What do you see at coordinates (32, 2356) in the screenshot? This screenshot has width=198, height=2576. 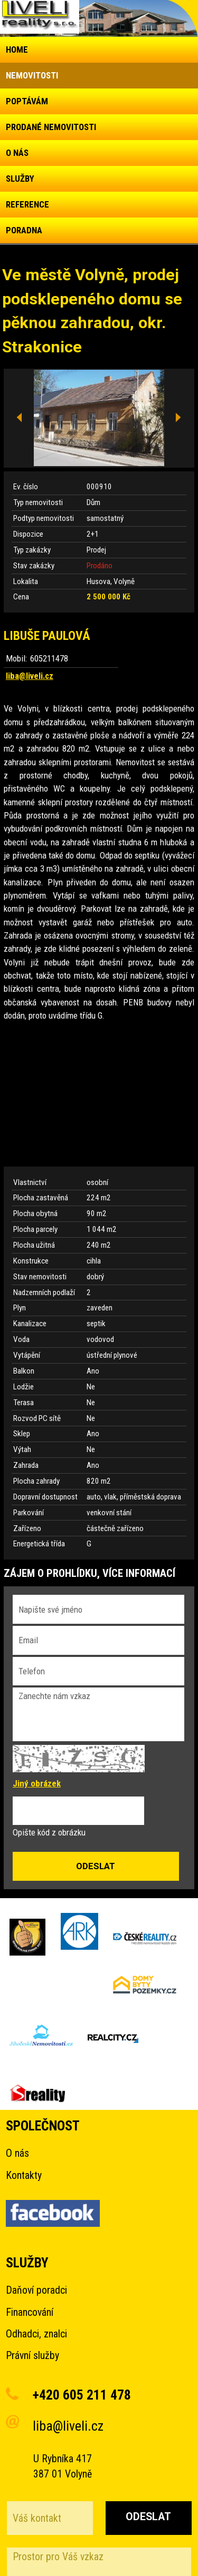 I see `Právní služby` at bounding box center [32, 2356].